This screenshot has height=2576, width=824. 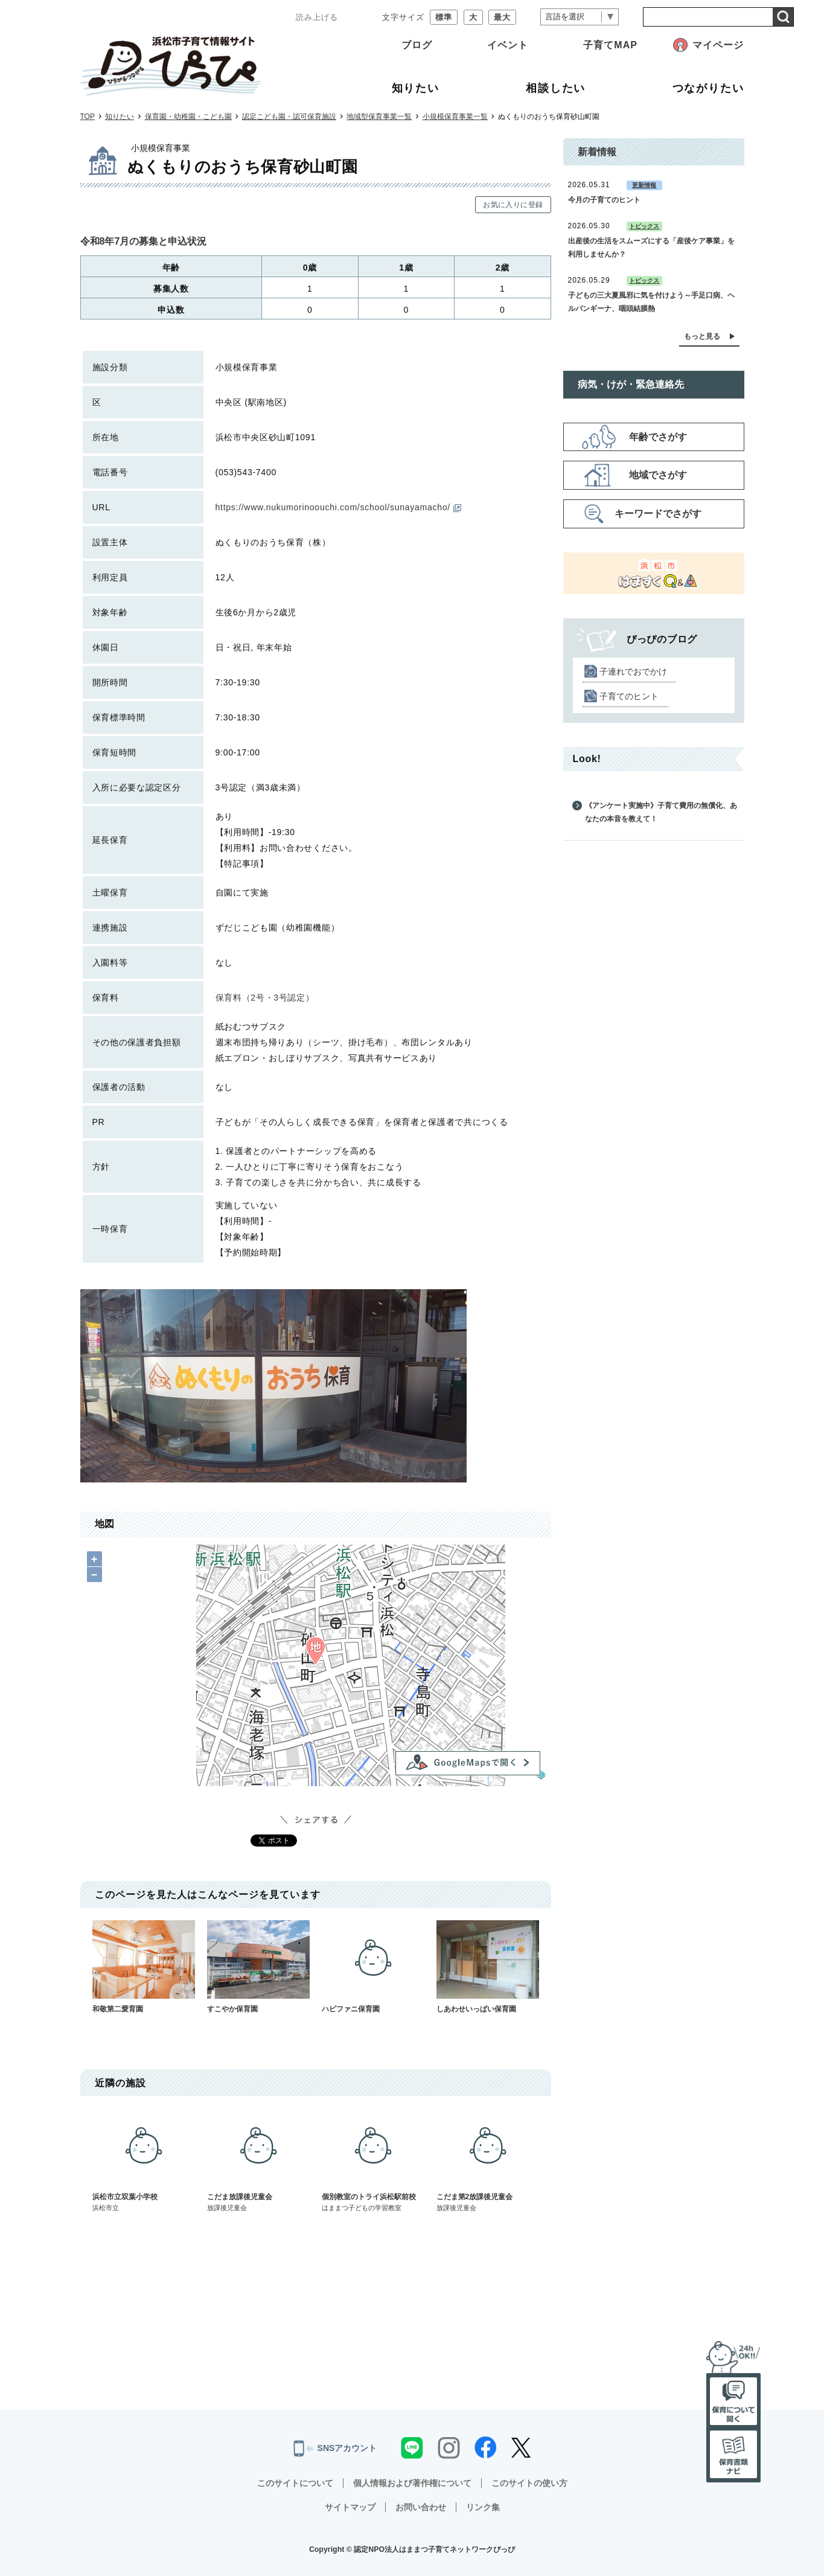 What do you see at coordinates (338, 507) in the screenshot?
I see `https://www.nukumorinoouchi.com/school/sunayamacho/` at bounding box center [338, 507].